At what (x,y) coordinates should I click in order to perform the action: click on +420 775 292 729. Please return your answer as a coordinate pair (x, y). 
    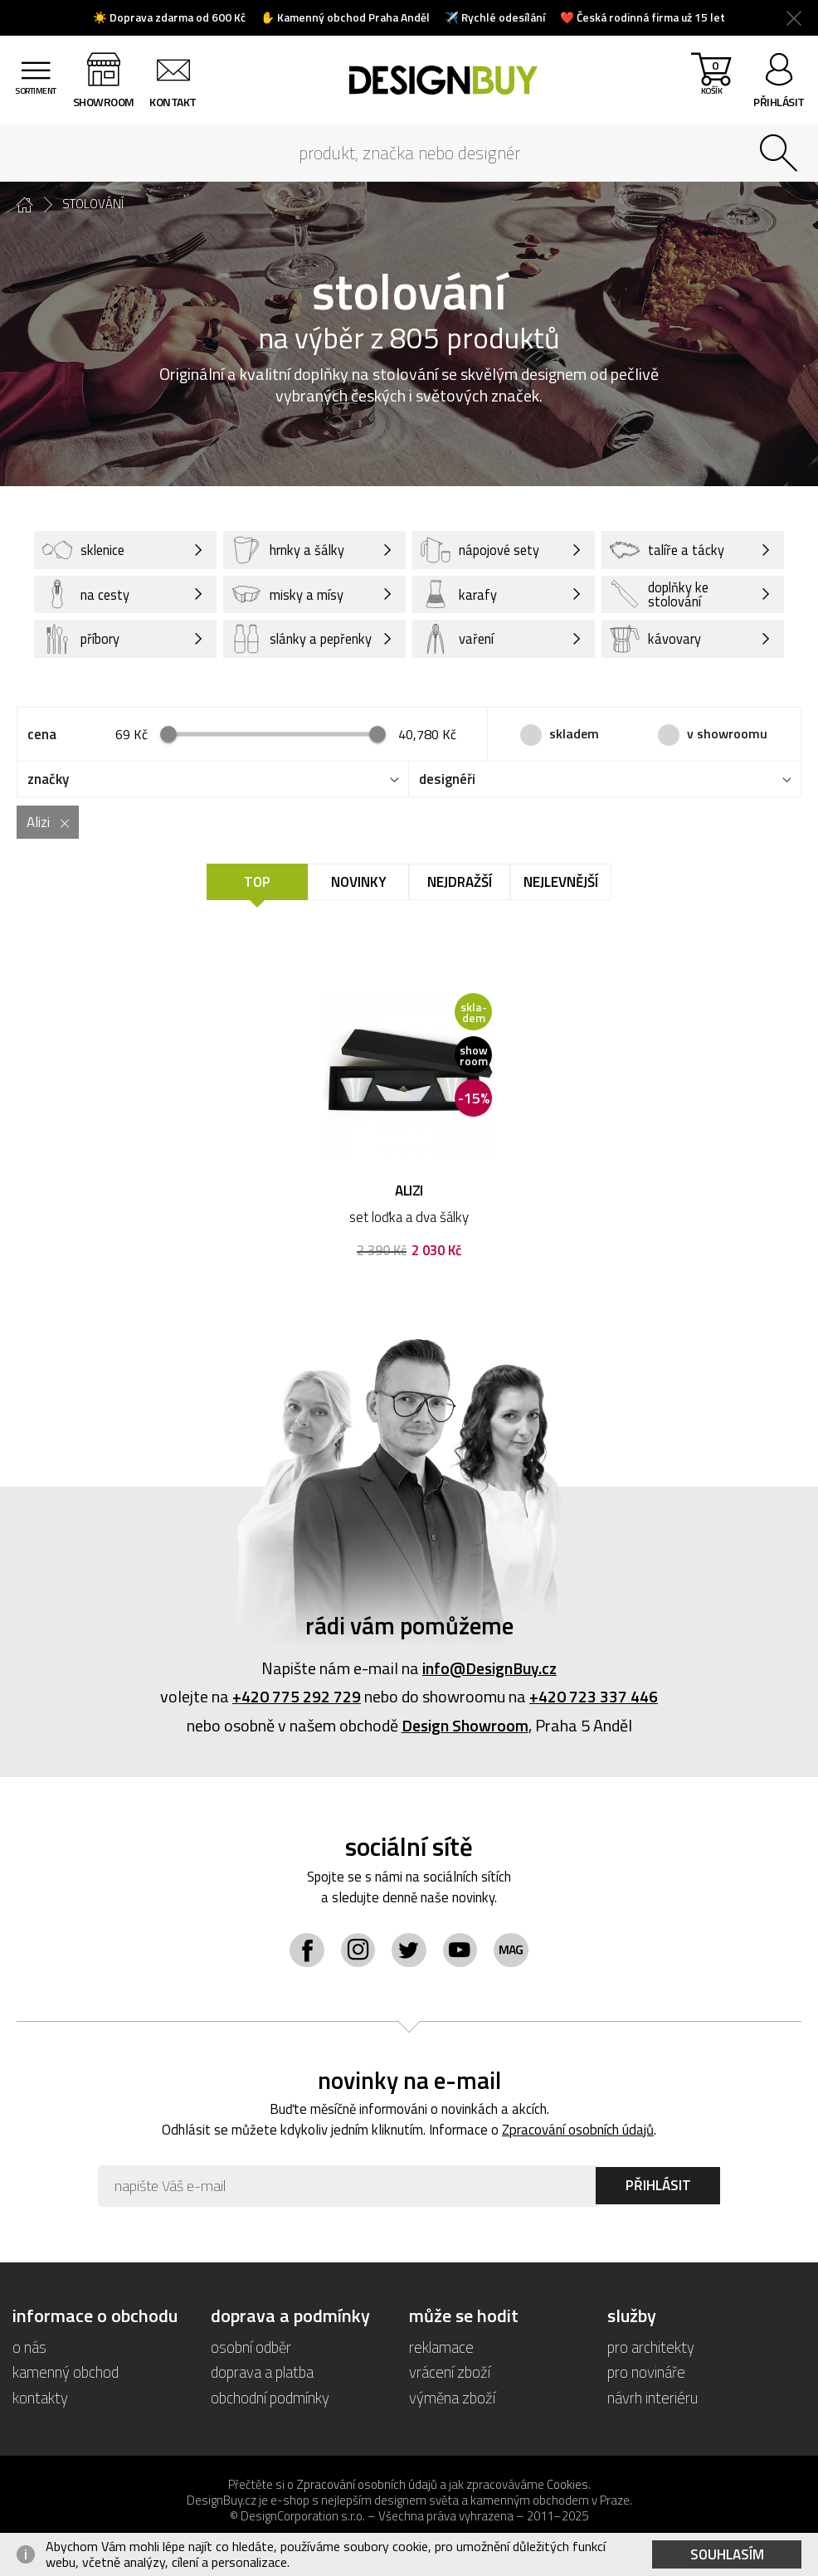
    Looking at the image, I should click on (296, 1698).